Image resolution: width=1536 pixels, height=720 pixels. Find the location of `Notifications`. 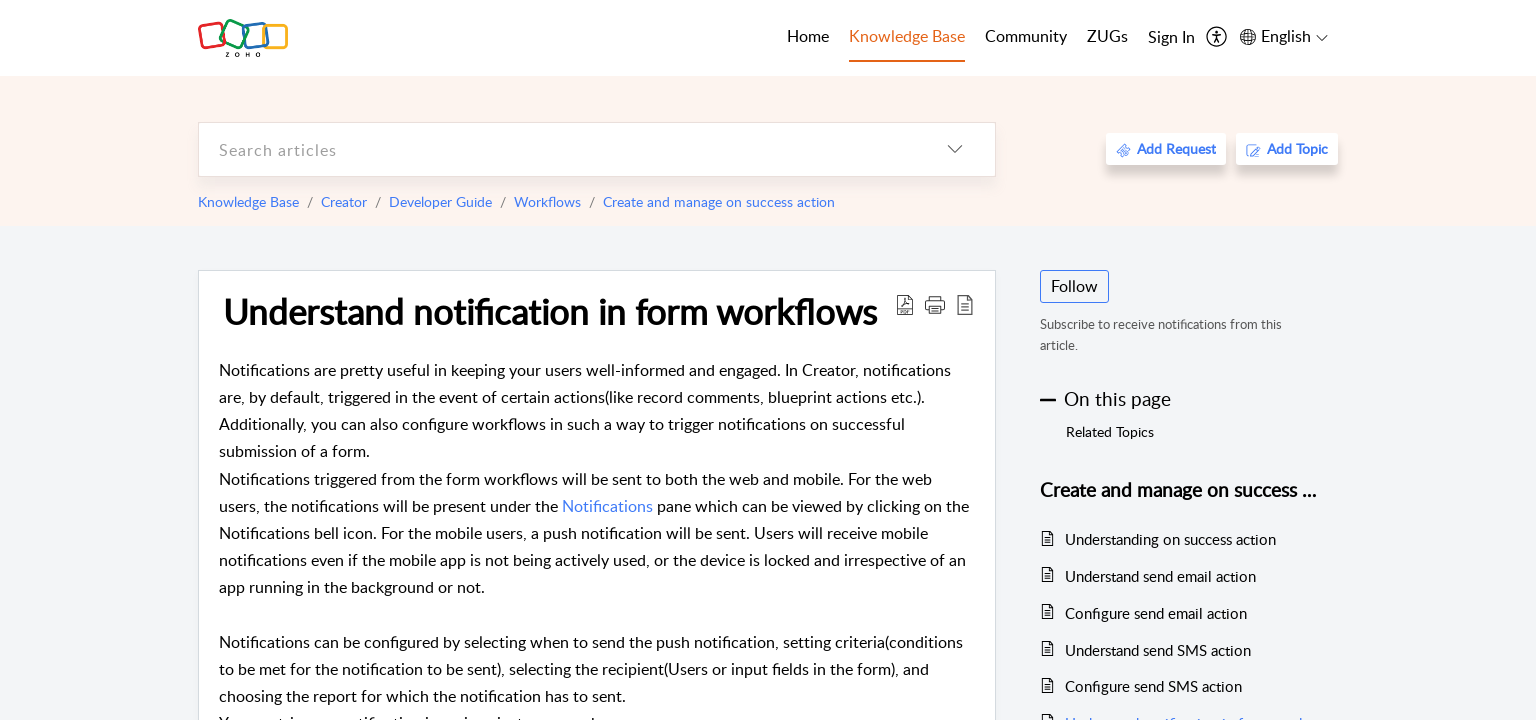

Notifications is located at coordinates (607, 506).